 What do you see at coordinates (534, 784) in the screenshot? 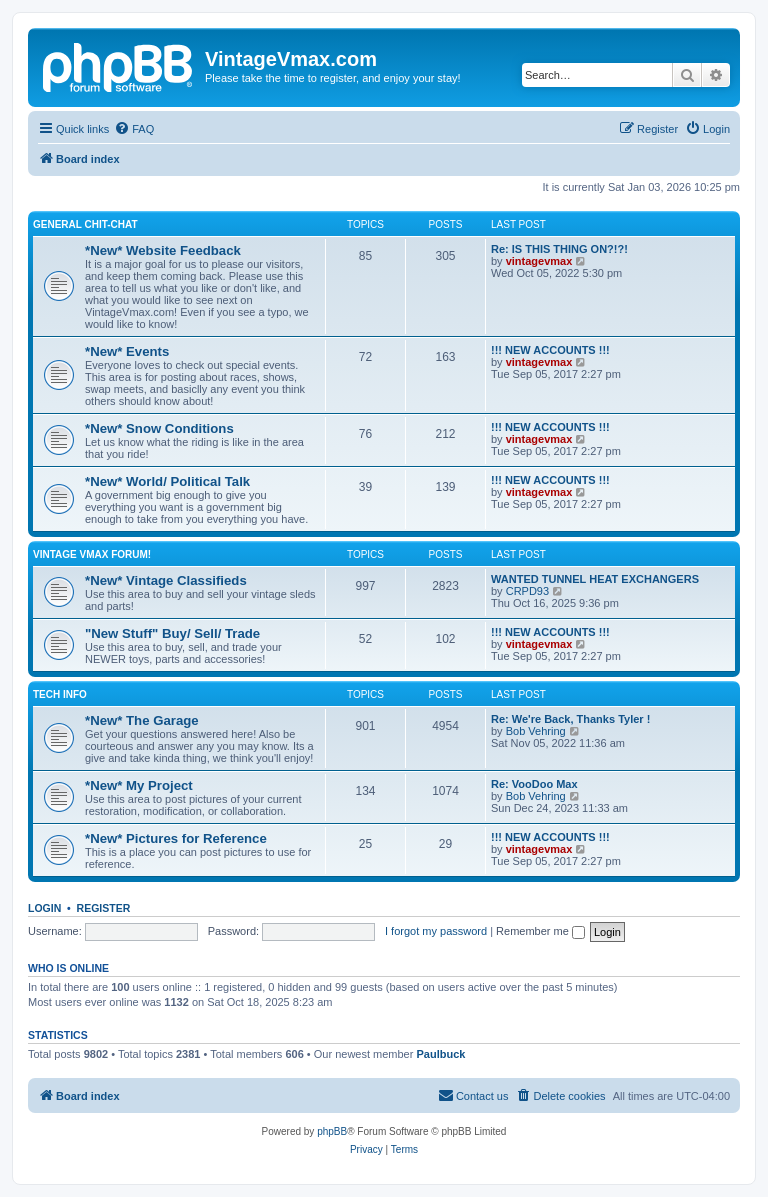
I see `Re: VooDoo Max` at bounding box center [534, 784].